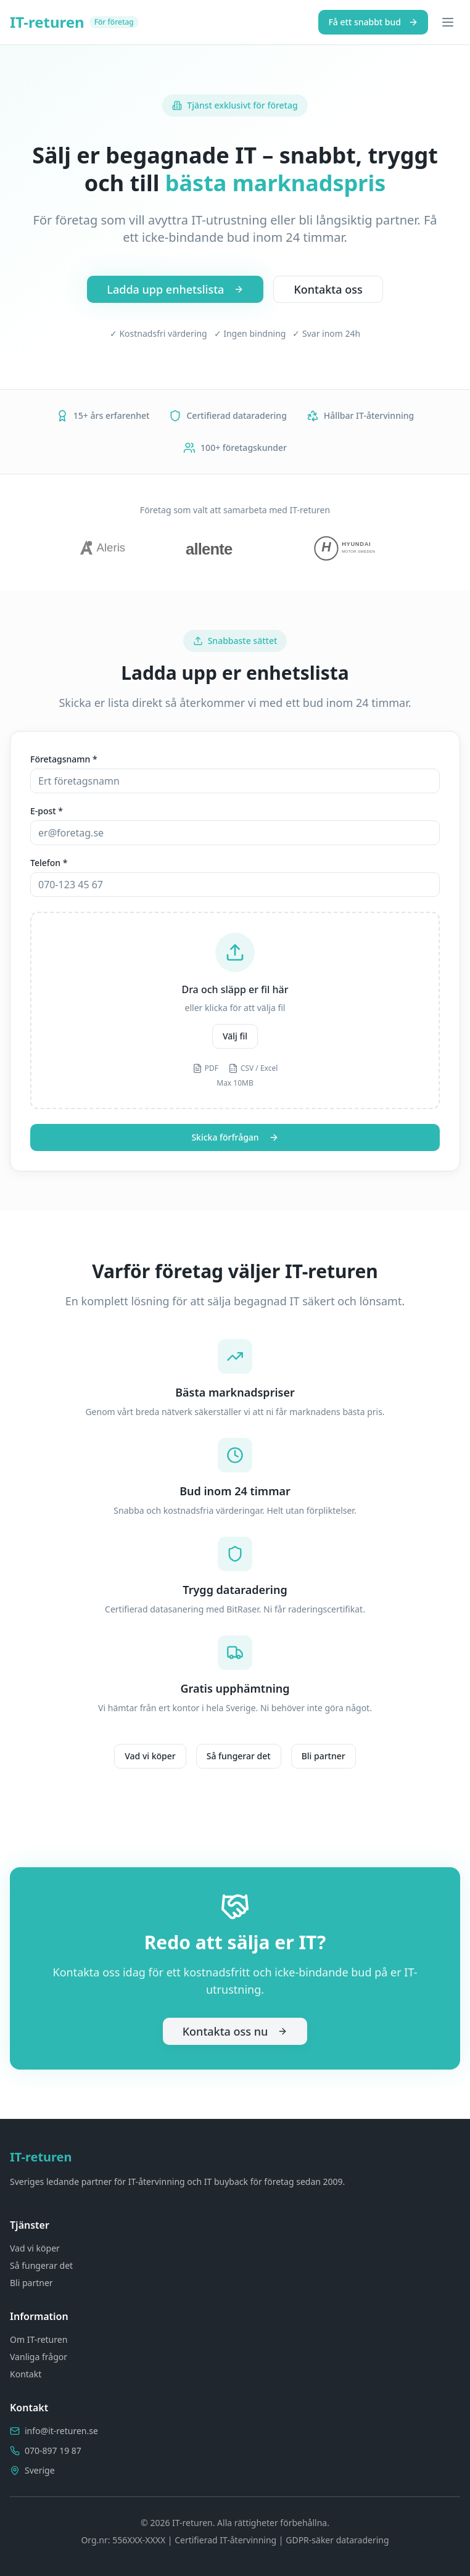  Describe the element at coordinates (48, 863) in the screenshot. I see `Telefon *` at that location.